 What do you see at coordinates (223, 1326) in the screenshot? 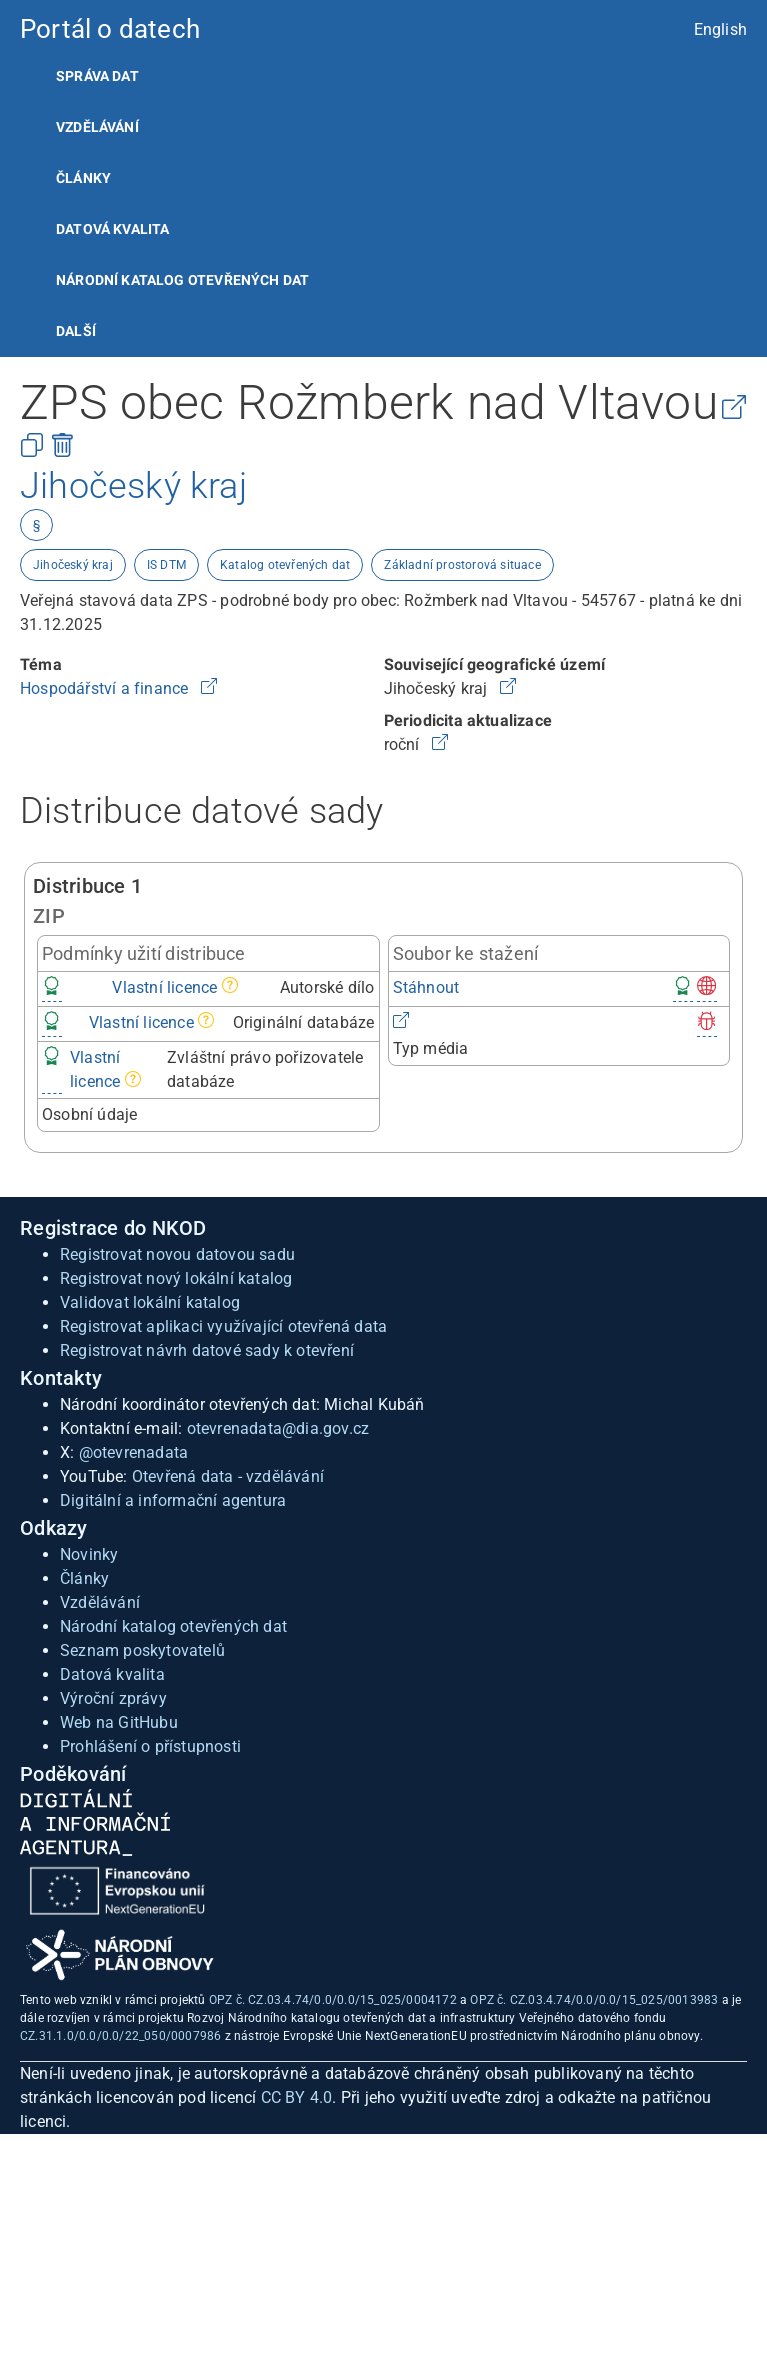
I see `Registrovat aplikaci využívající otevřená data` at bounding box center [223, 1326].